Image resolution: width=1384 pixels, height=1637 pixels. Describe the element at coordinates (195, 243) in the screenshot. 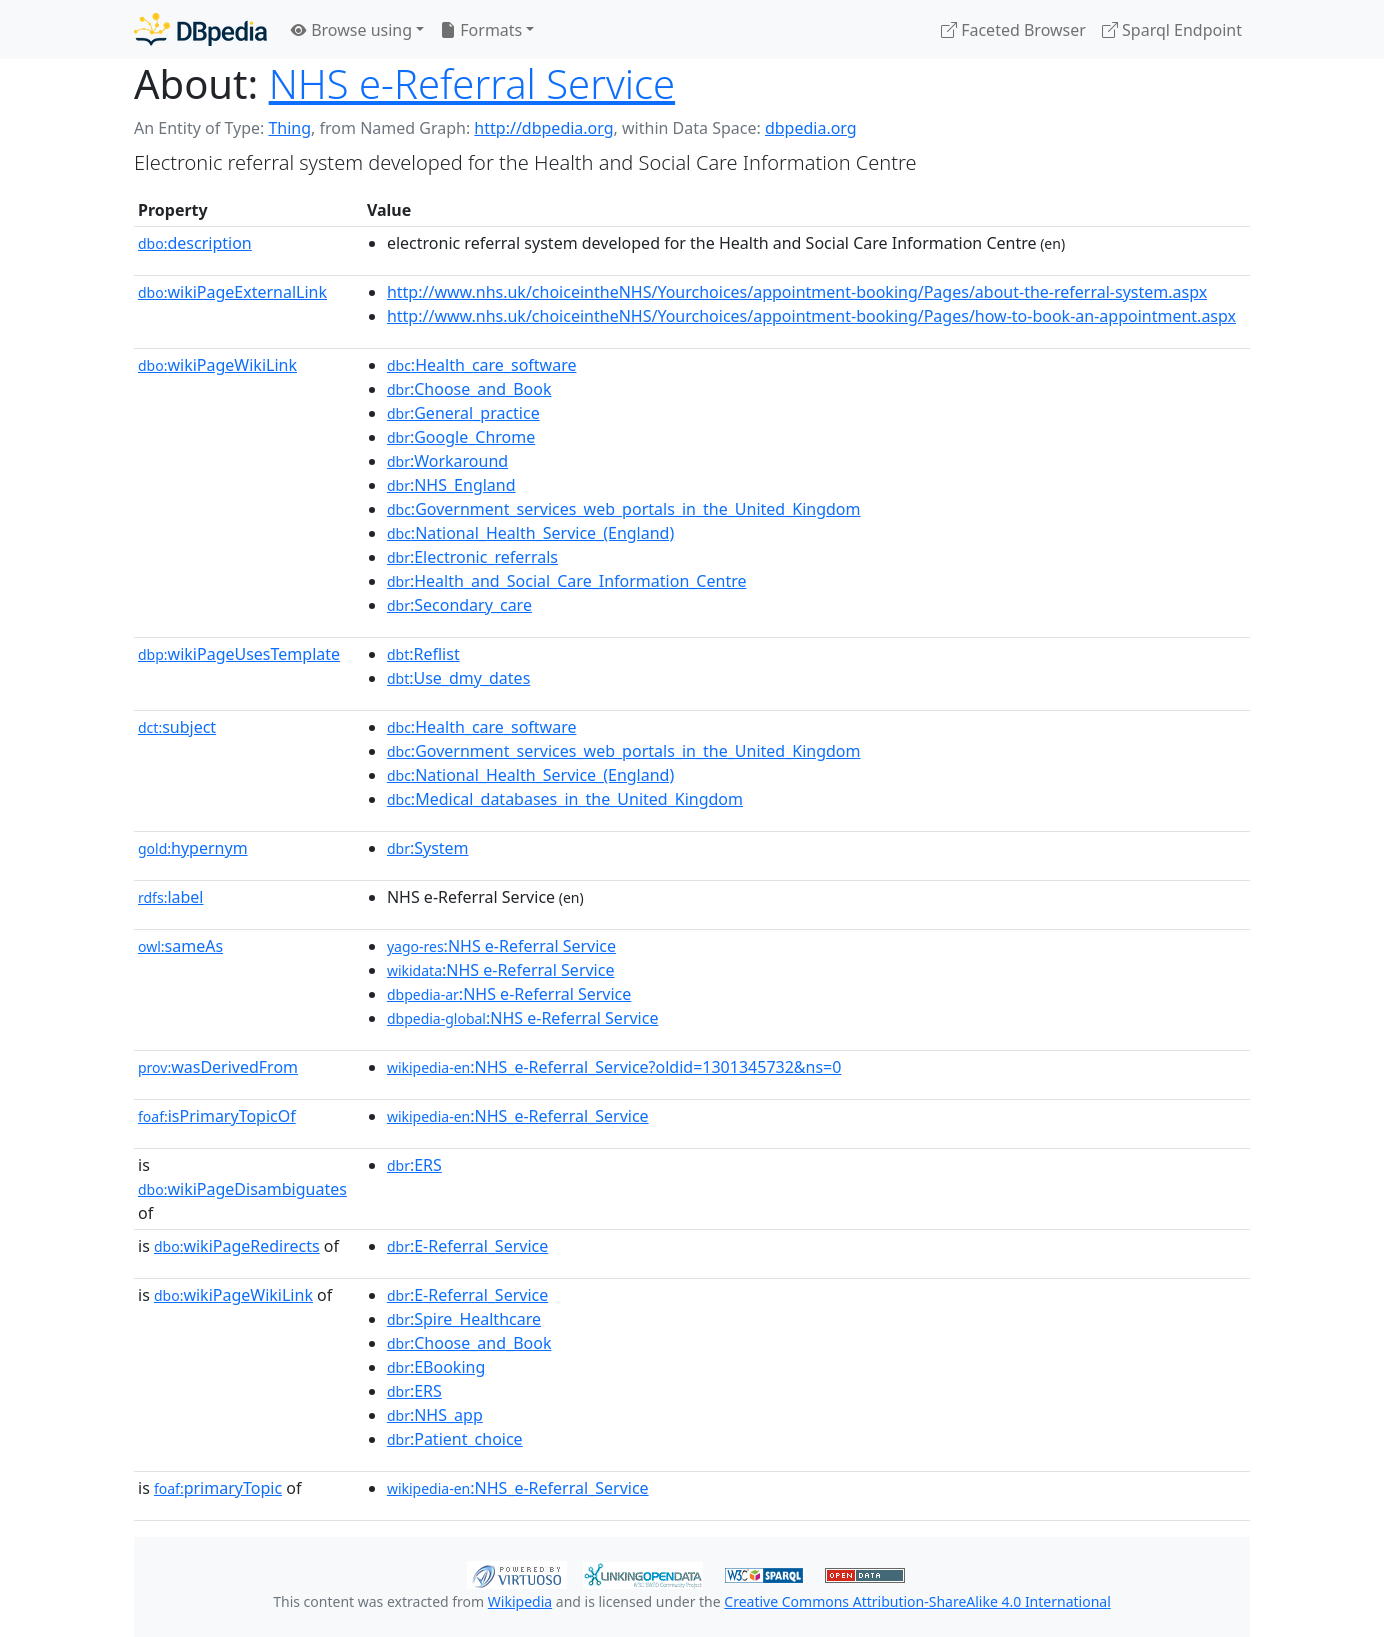

I see `description` at that location.